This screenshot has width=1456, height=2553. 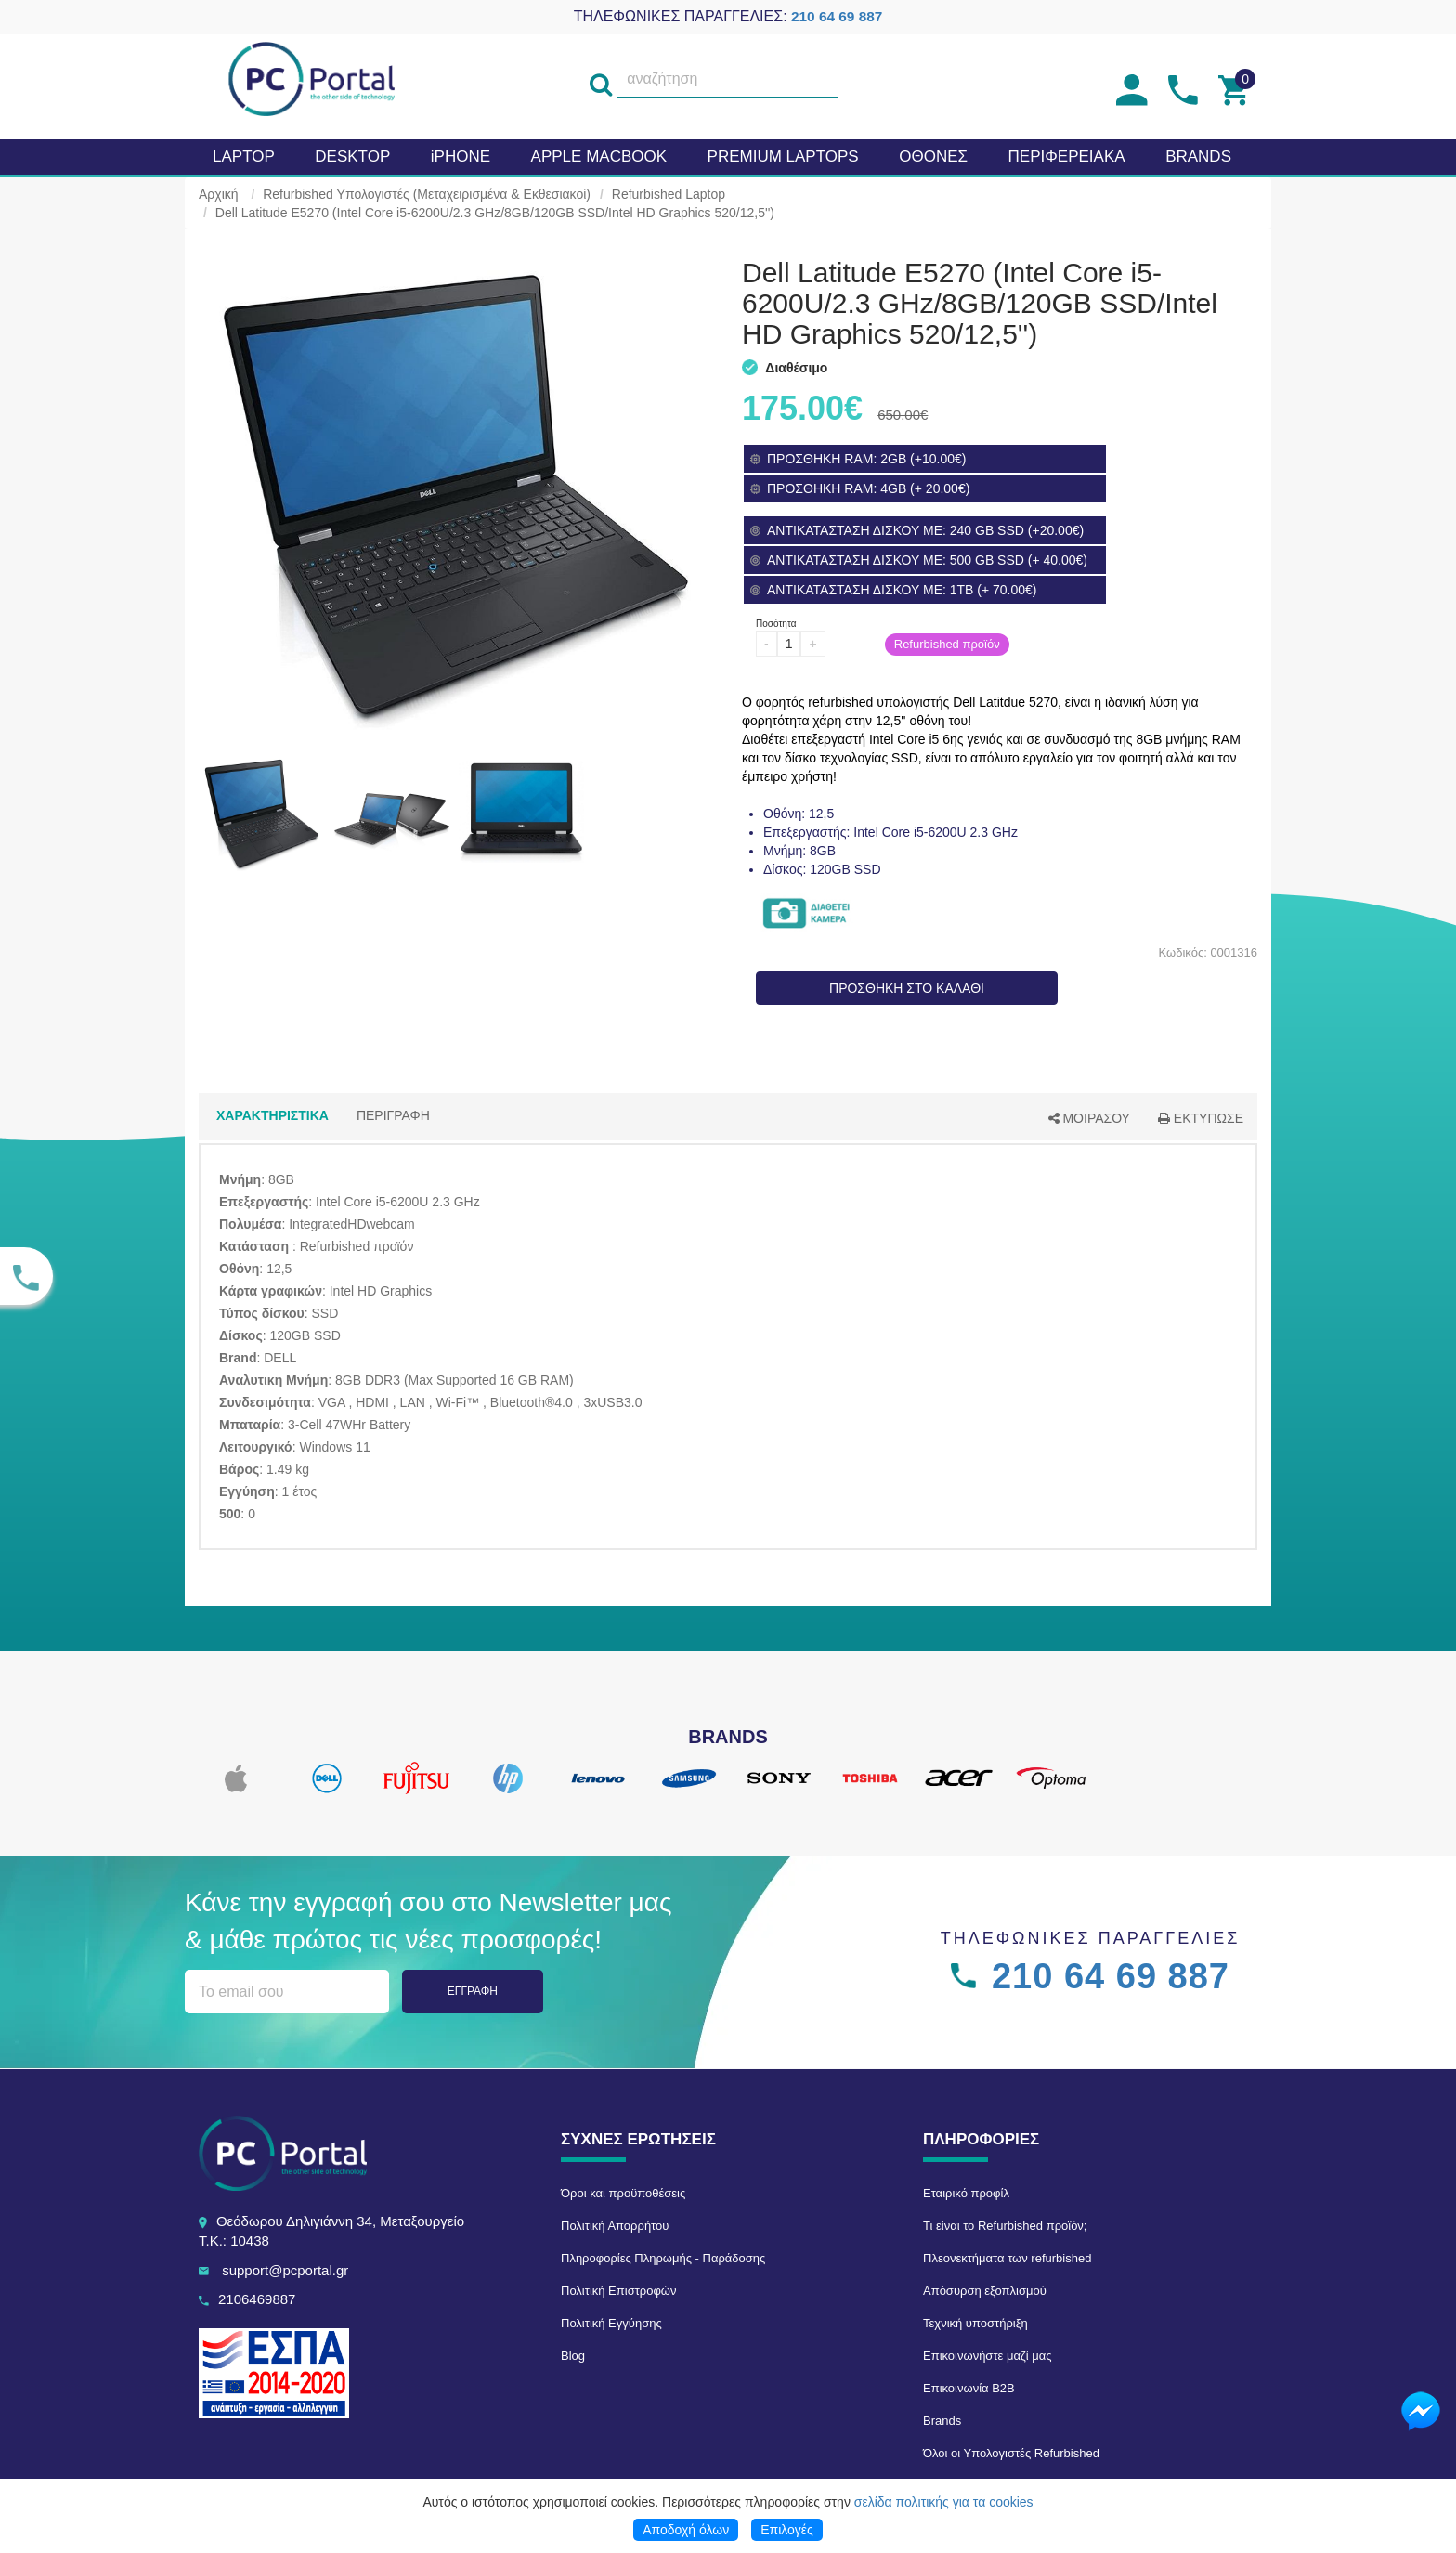 I want to click on Refurbished Υπολογιστές (Μεταχειρισμένα & Εκθεσιακοί), so click(x=427, y=194).